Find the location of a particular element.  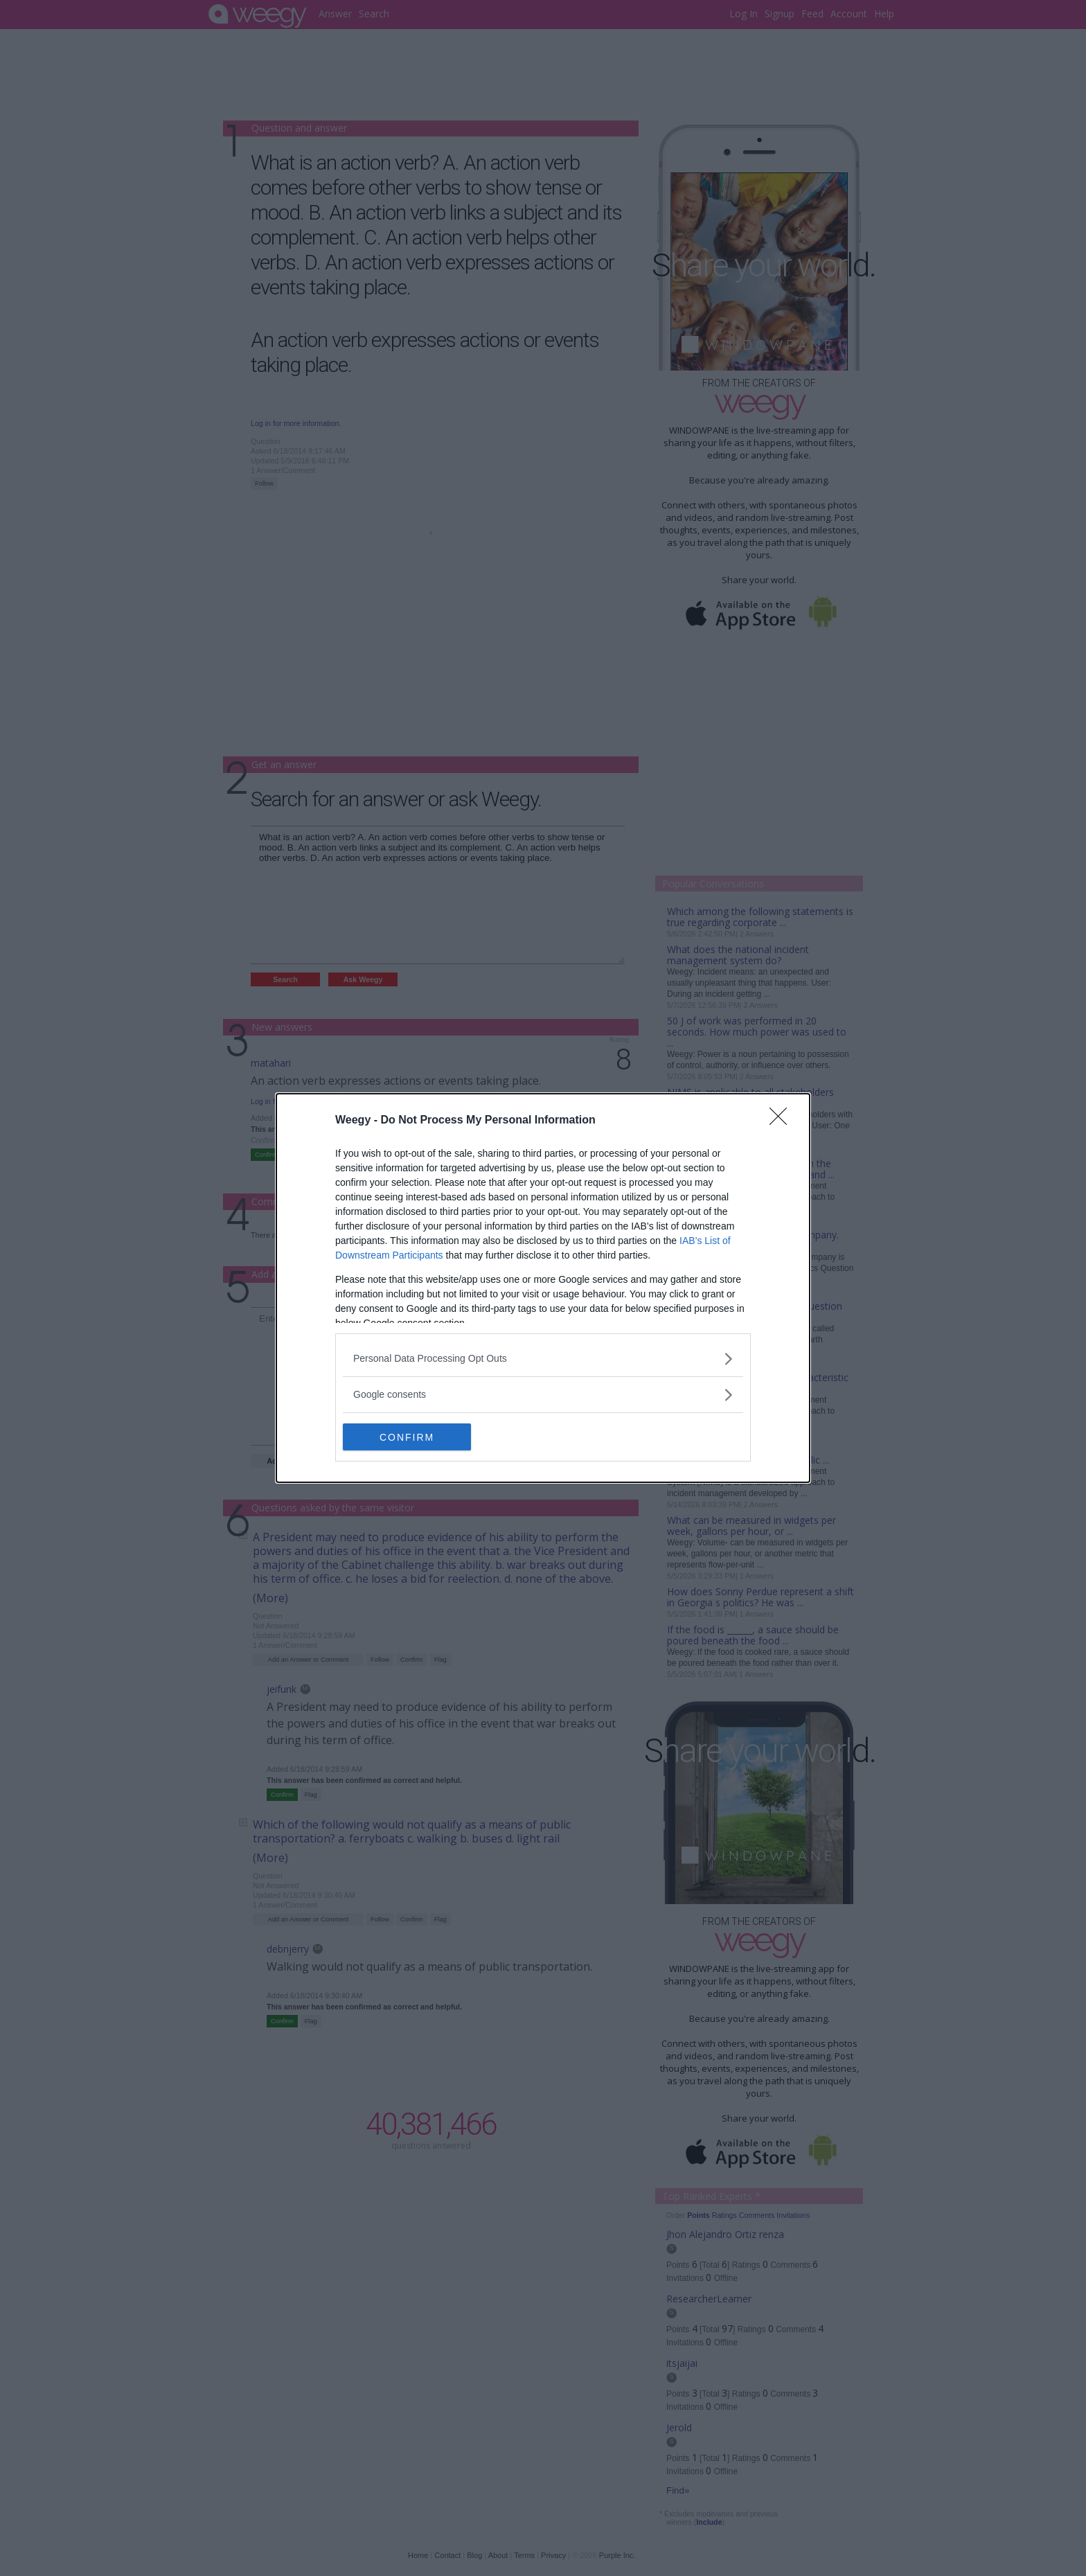

[Close] is located at coordinates (782, 1121).